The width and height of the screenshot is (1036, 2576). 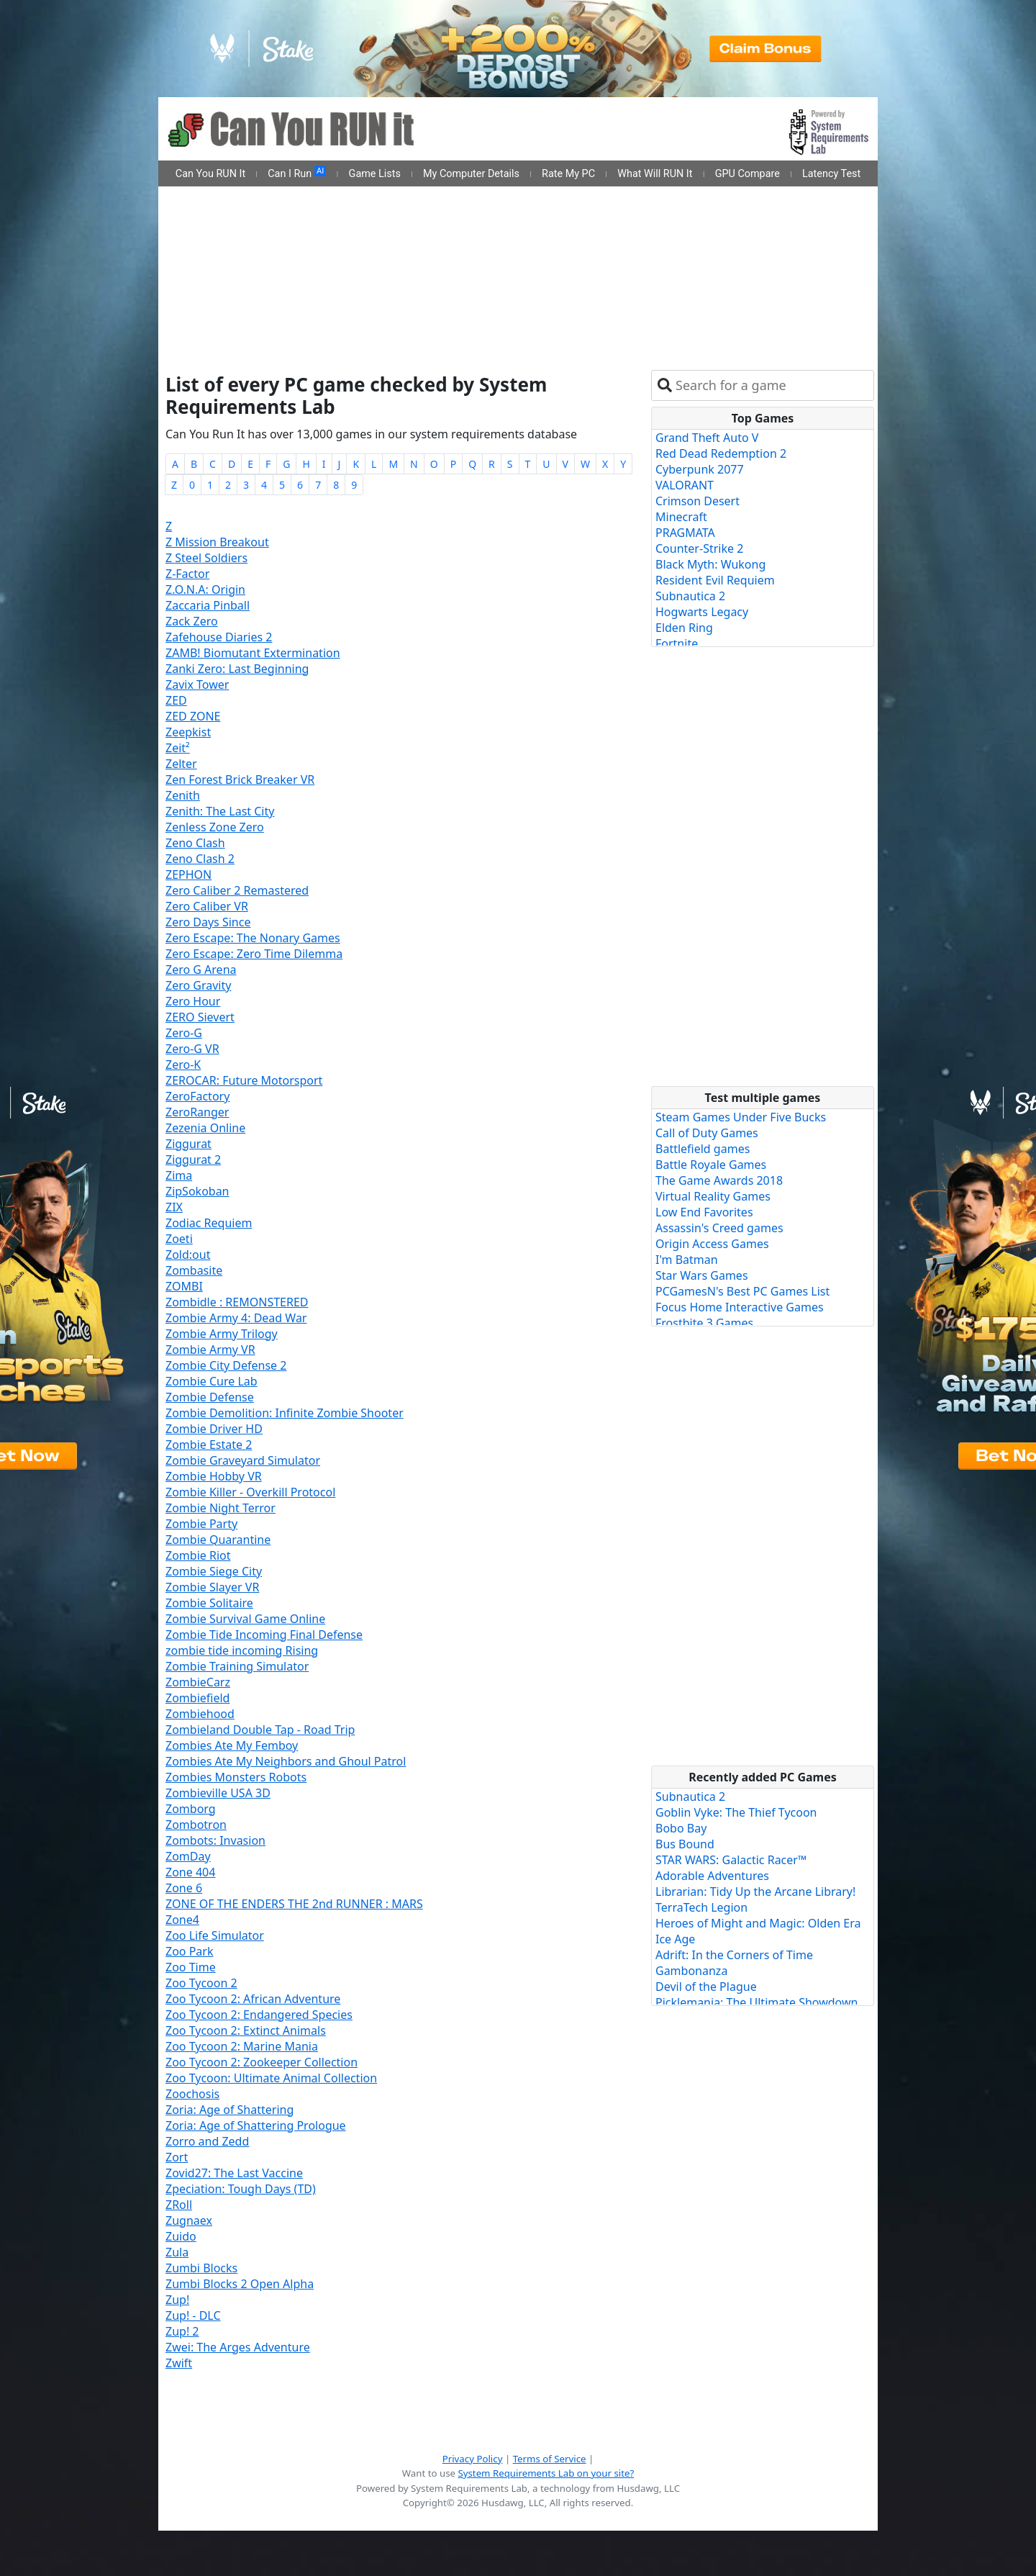 What do you see at coordinates (207, 2141) in the screenshot?
I see `Zorro and Zedd` at bounding box center [207, 2141].